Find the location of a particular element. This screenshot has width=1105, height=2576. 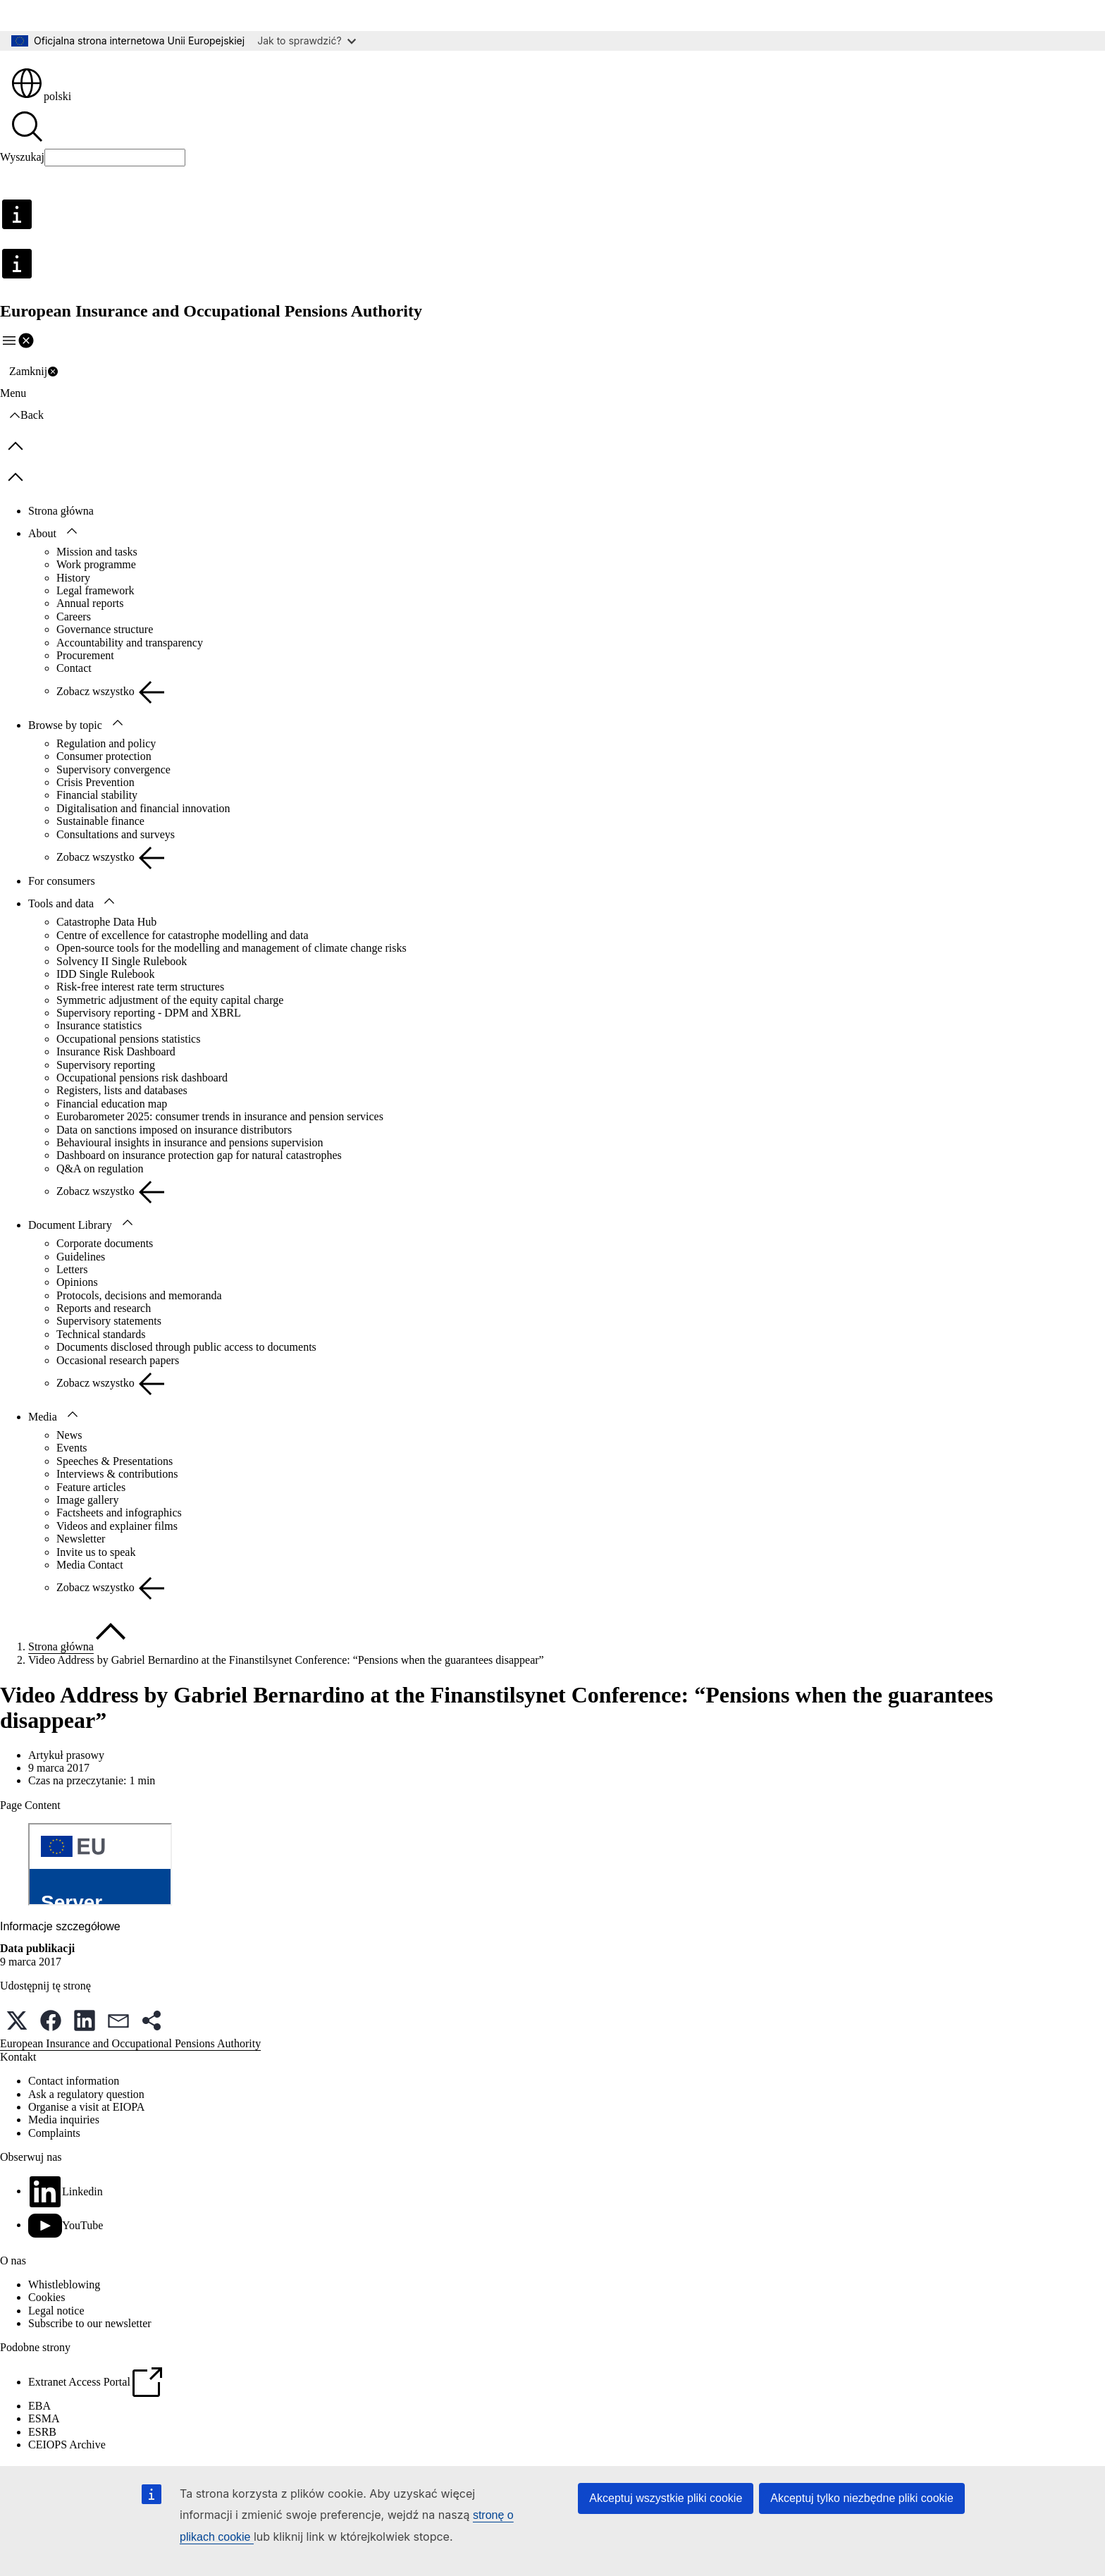

Documents disclosed through public access to documents is located at coordinates (186, 1347).